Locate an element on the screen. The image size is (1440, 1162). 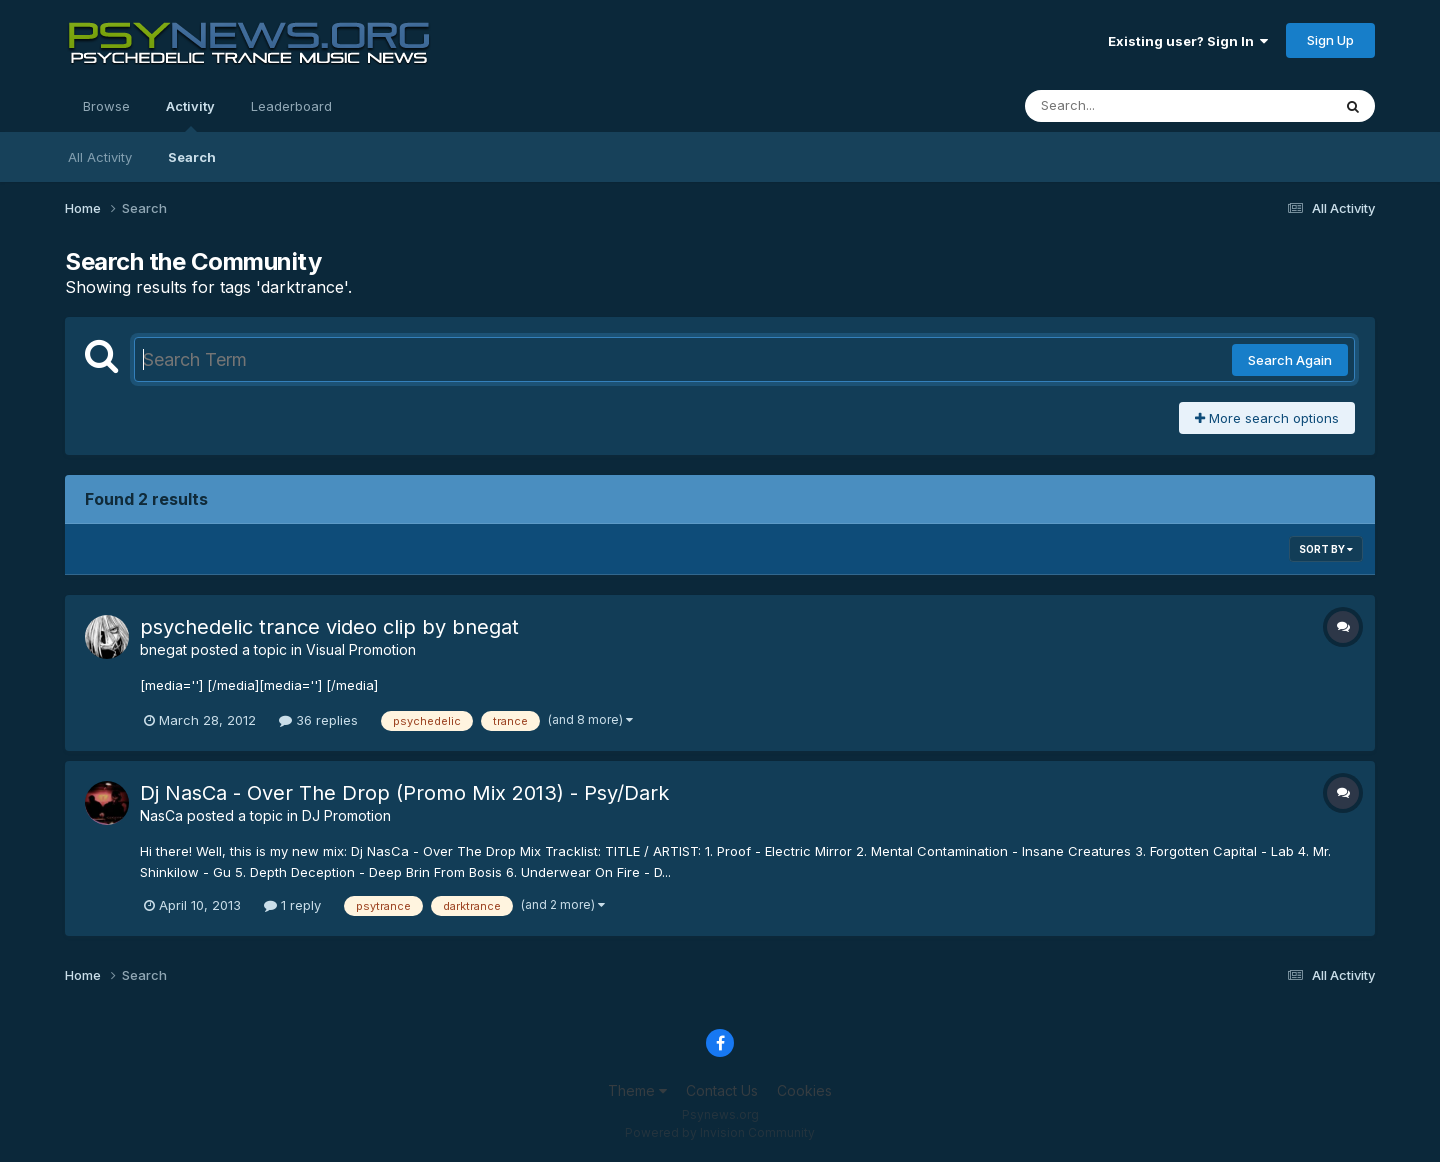
More search options is located at coordinates (1267, 418).